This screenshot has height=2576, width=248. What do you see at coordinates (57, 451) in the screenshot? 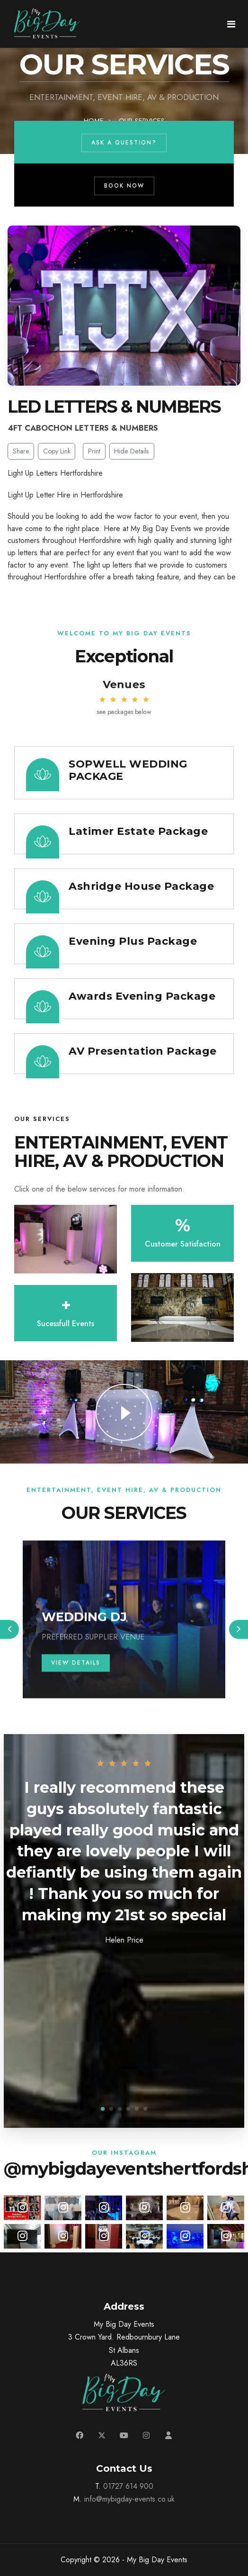
I see `Copy Link` at bounding box center [57, 451].